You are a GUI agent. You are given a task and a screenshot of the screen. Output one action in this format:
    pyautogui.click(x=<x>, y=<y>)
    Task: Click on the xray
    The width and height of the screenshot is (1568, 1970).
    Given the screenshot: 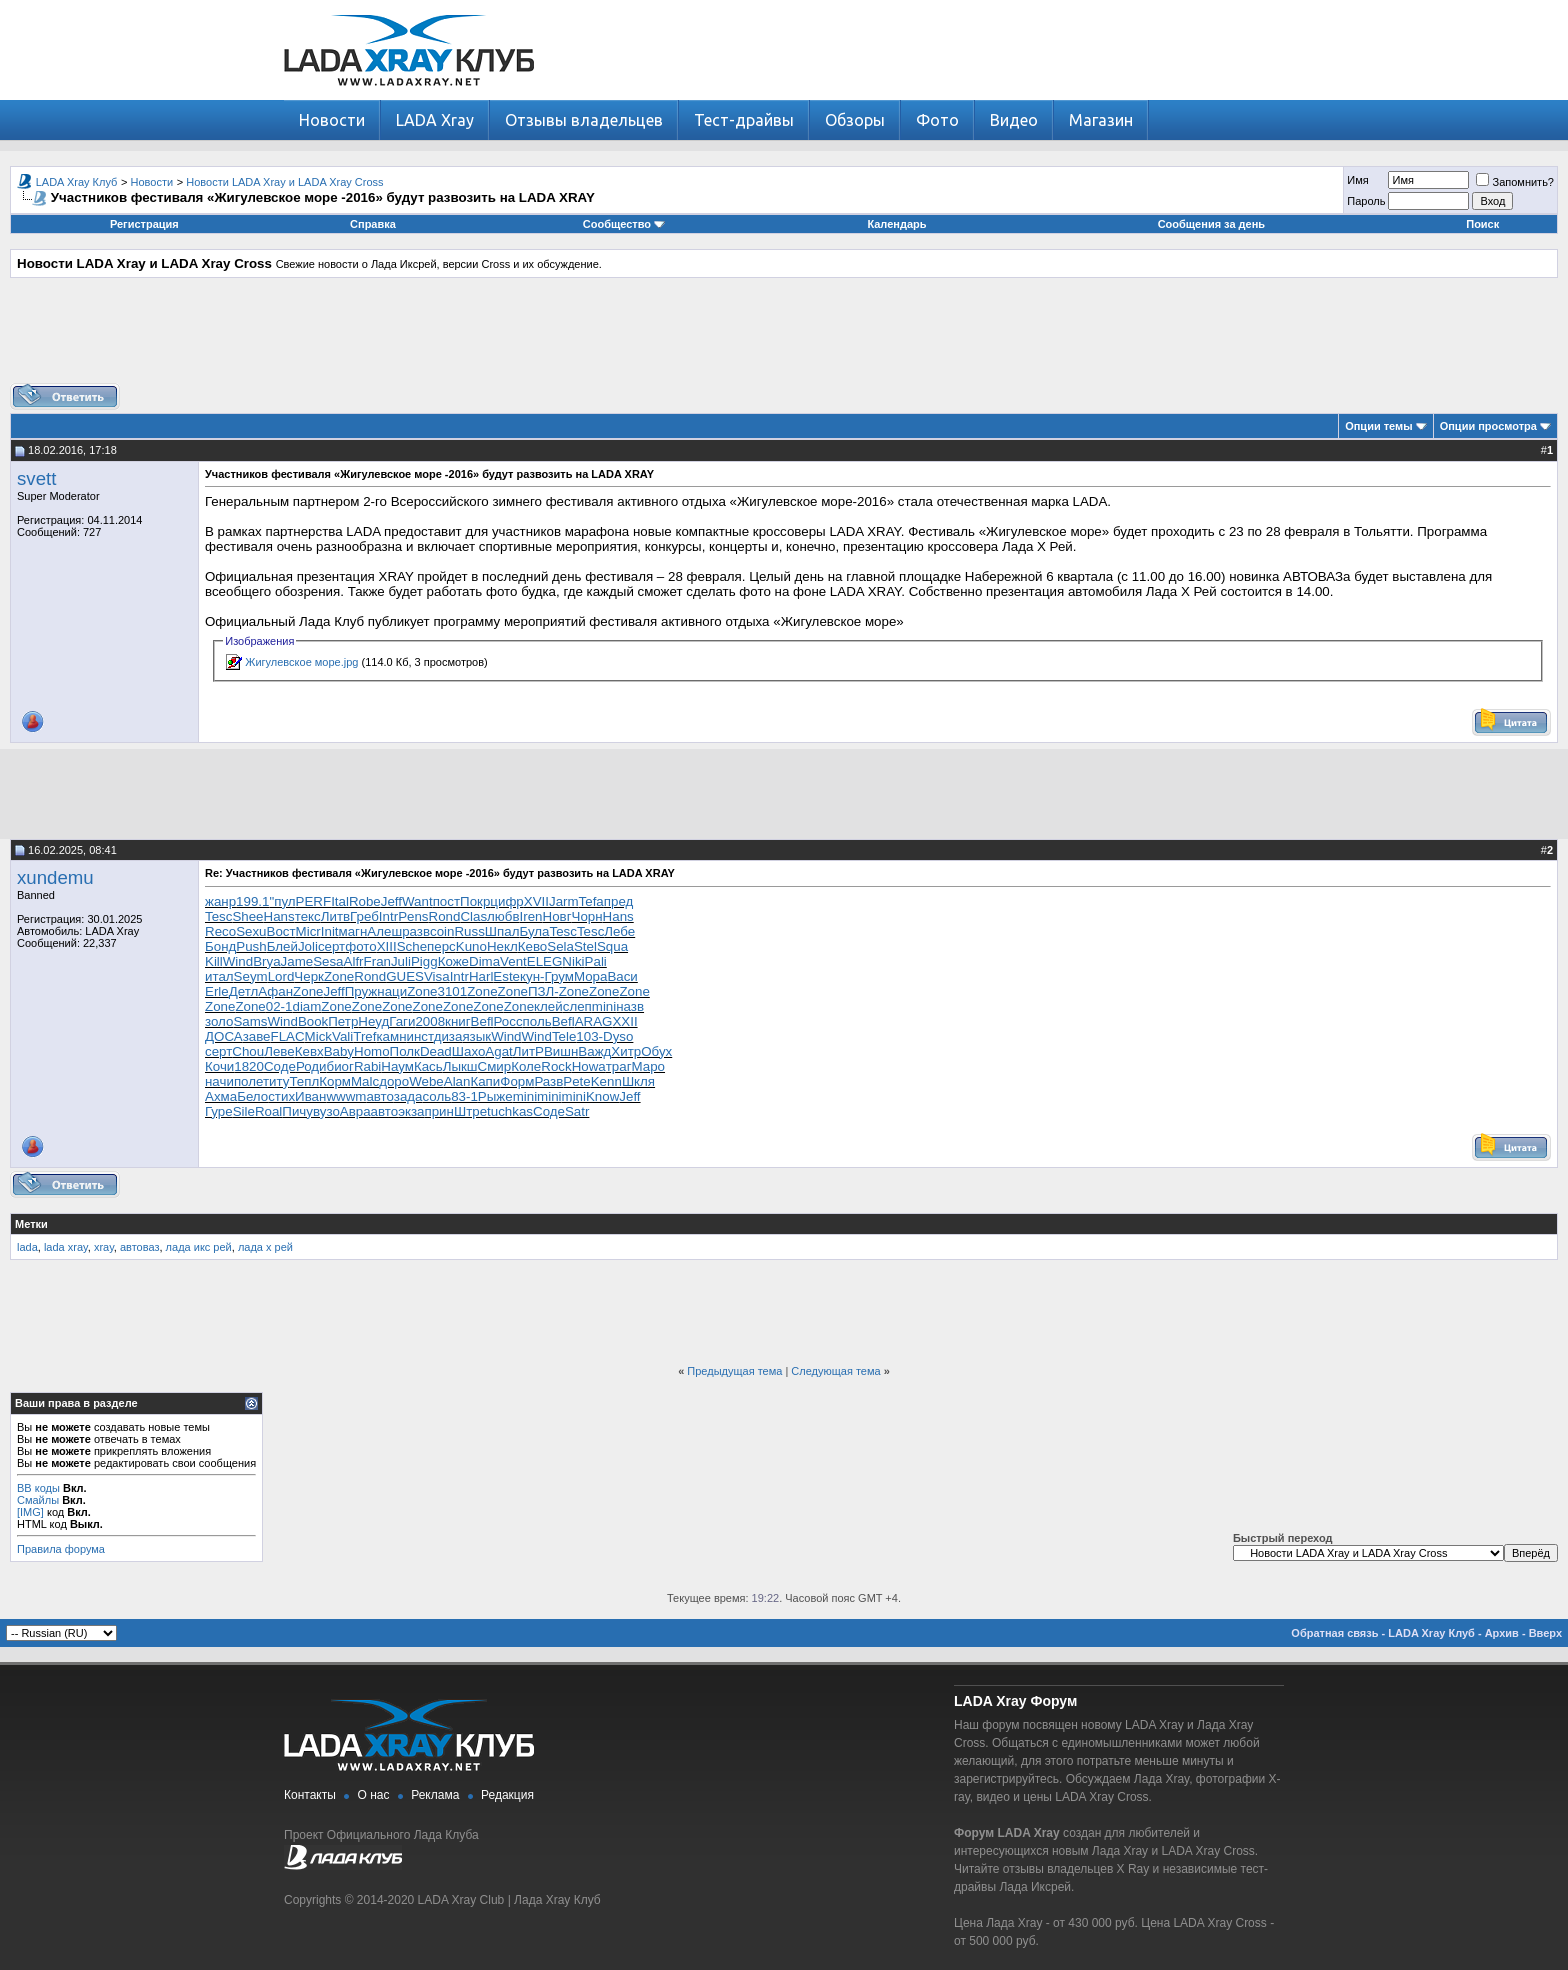 What is the action you would take?
    pyautogui.click(x=104, y=1247)
    